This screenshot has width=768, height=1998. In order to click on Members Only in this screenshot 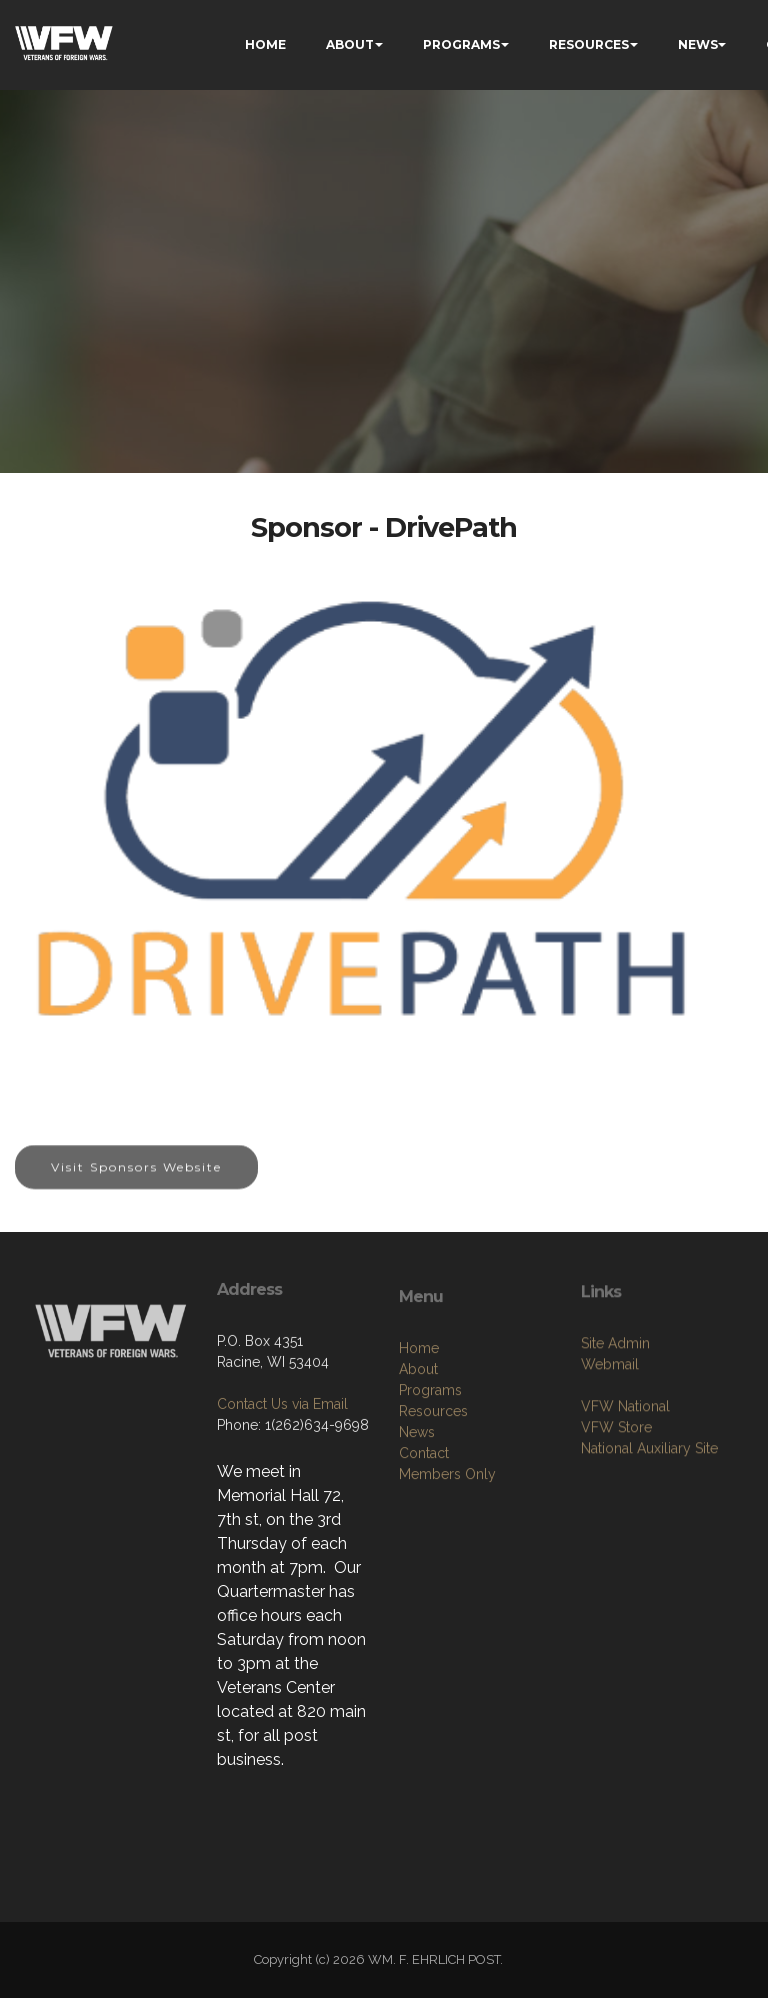, I will do `click(447, 1549)`.